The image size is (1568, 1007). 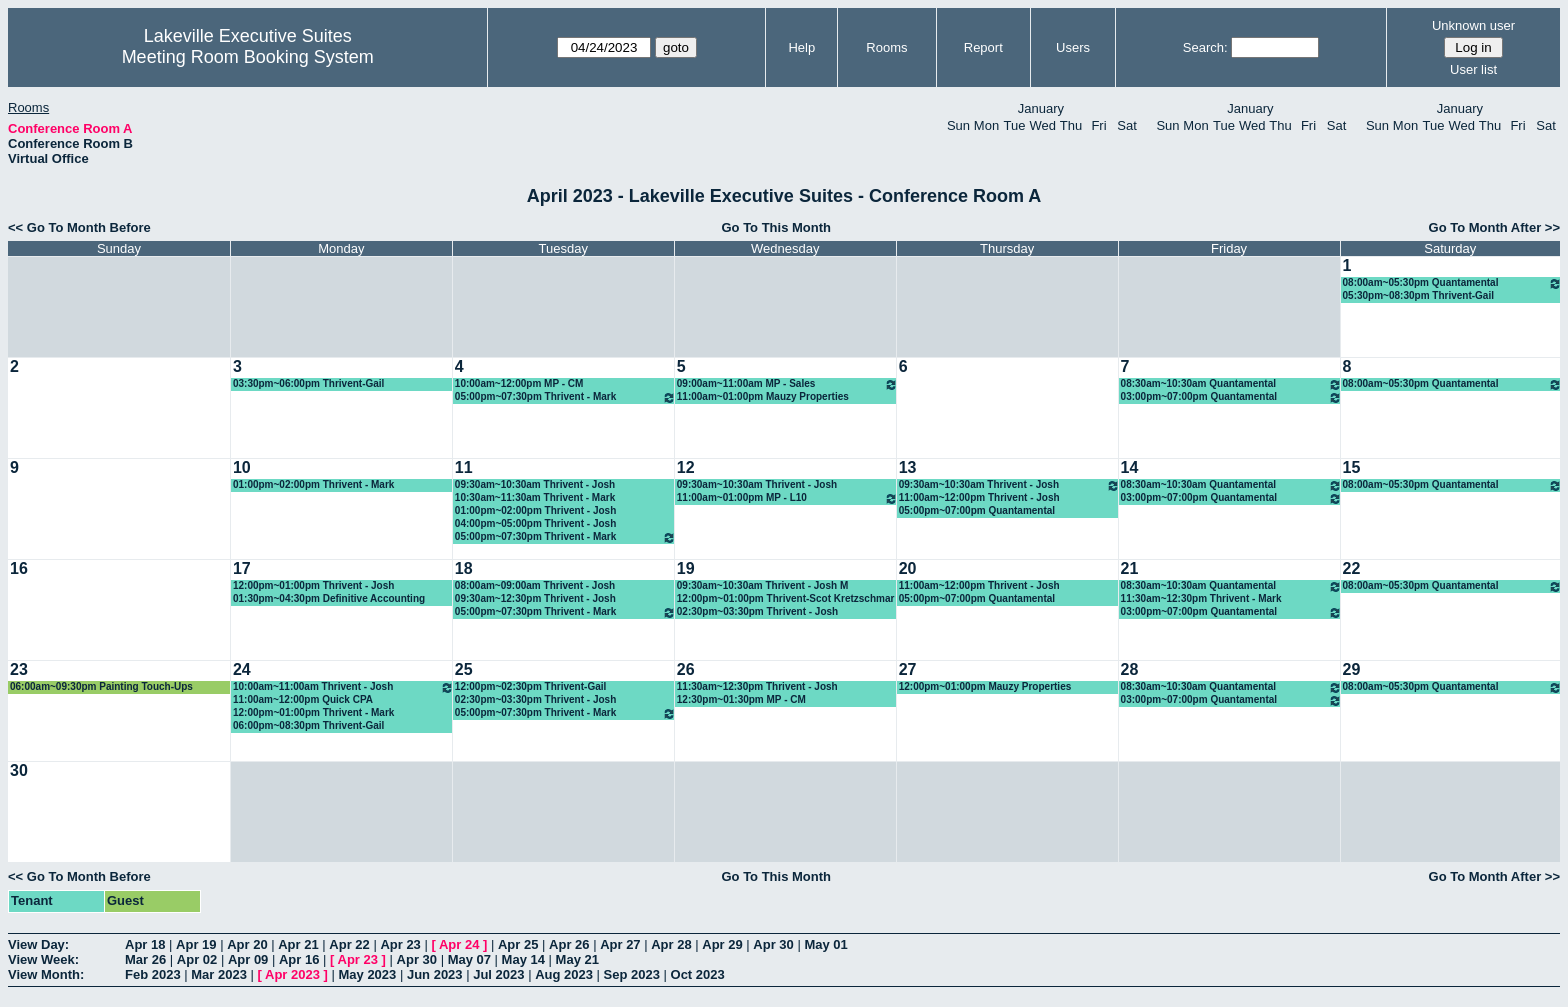 I want to click on Users, so click(x=1073, y=47).